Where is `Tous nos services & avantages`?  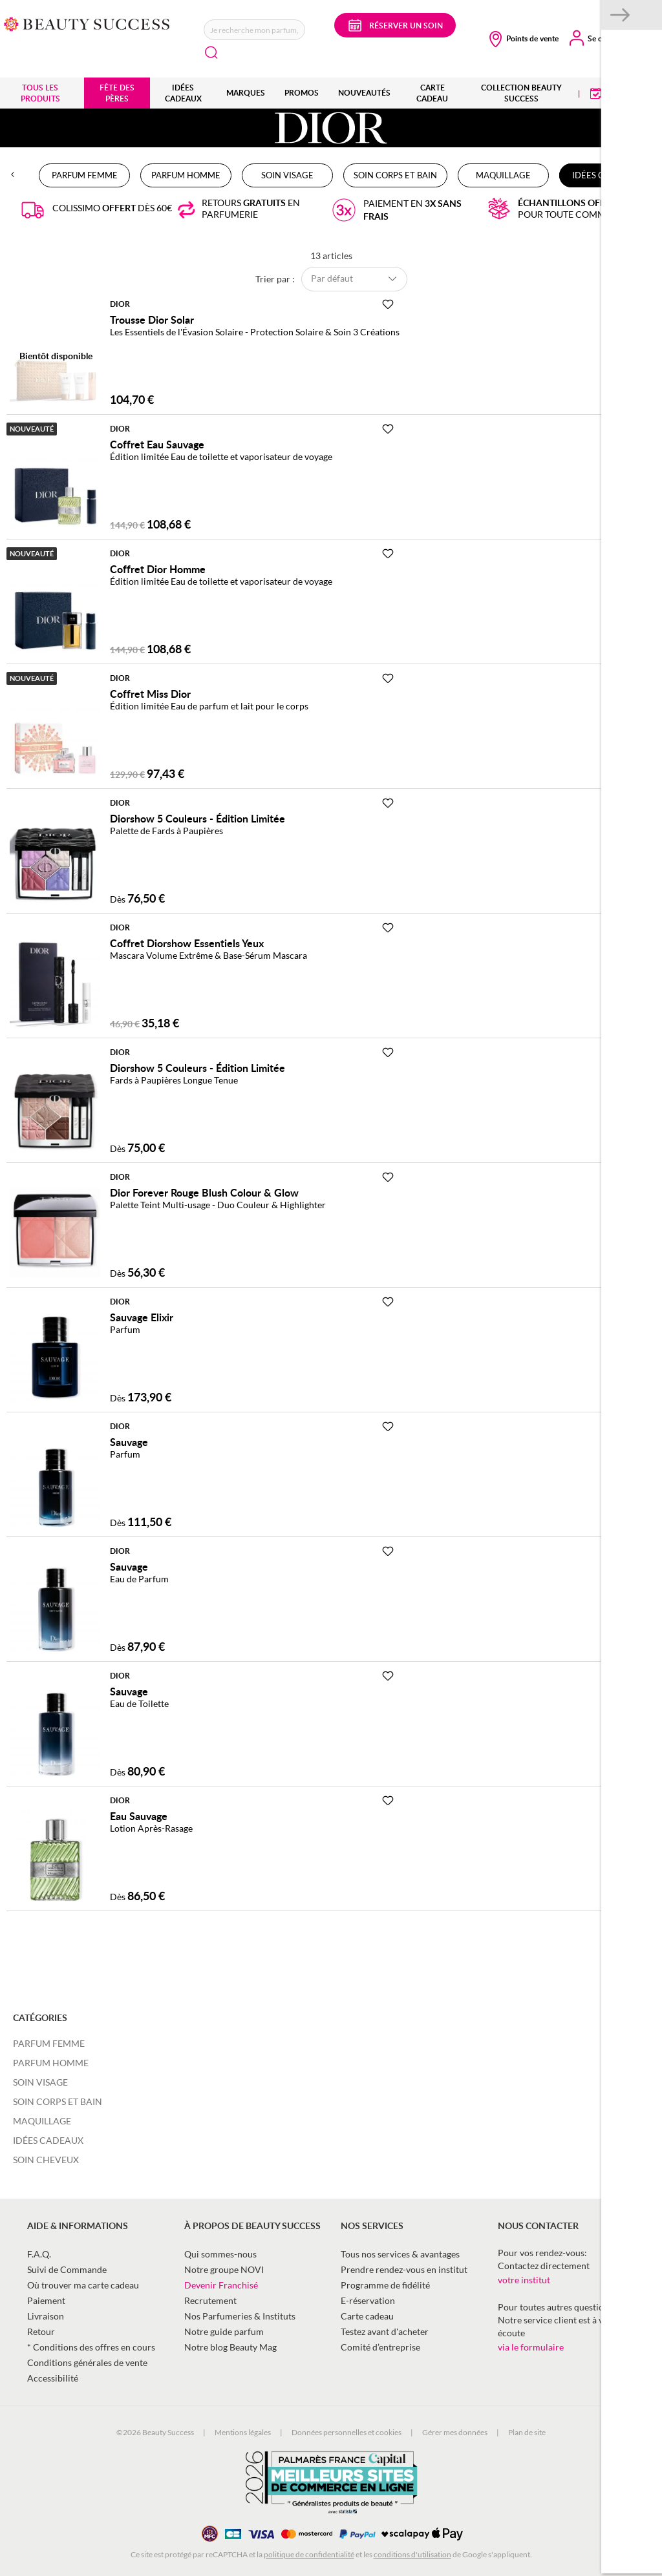 Tous nos services & avantages is located at coordinates (400, 2253).